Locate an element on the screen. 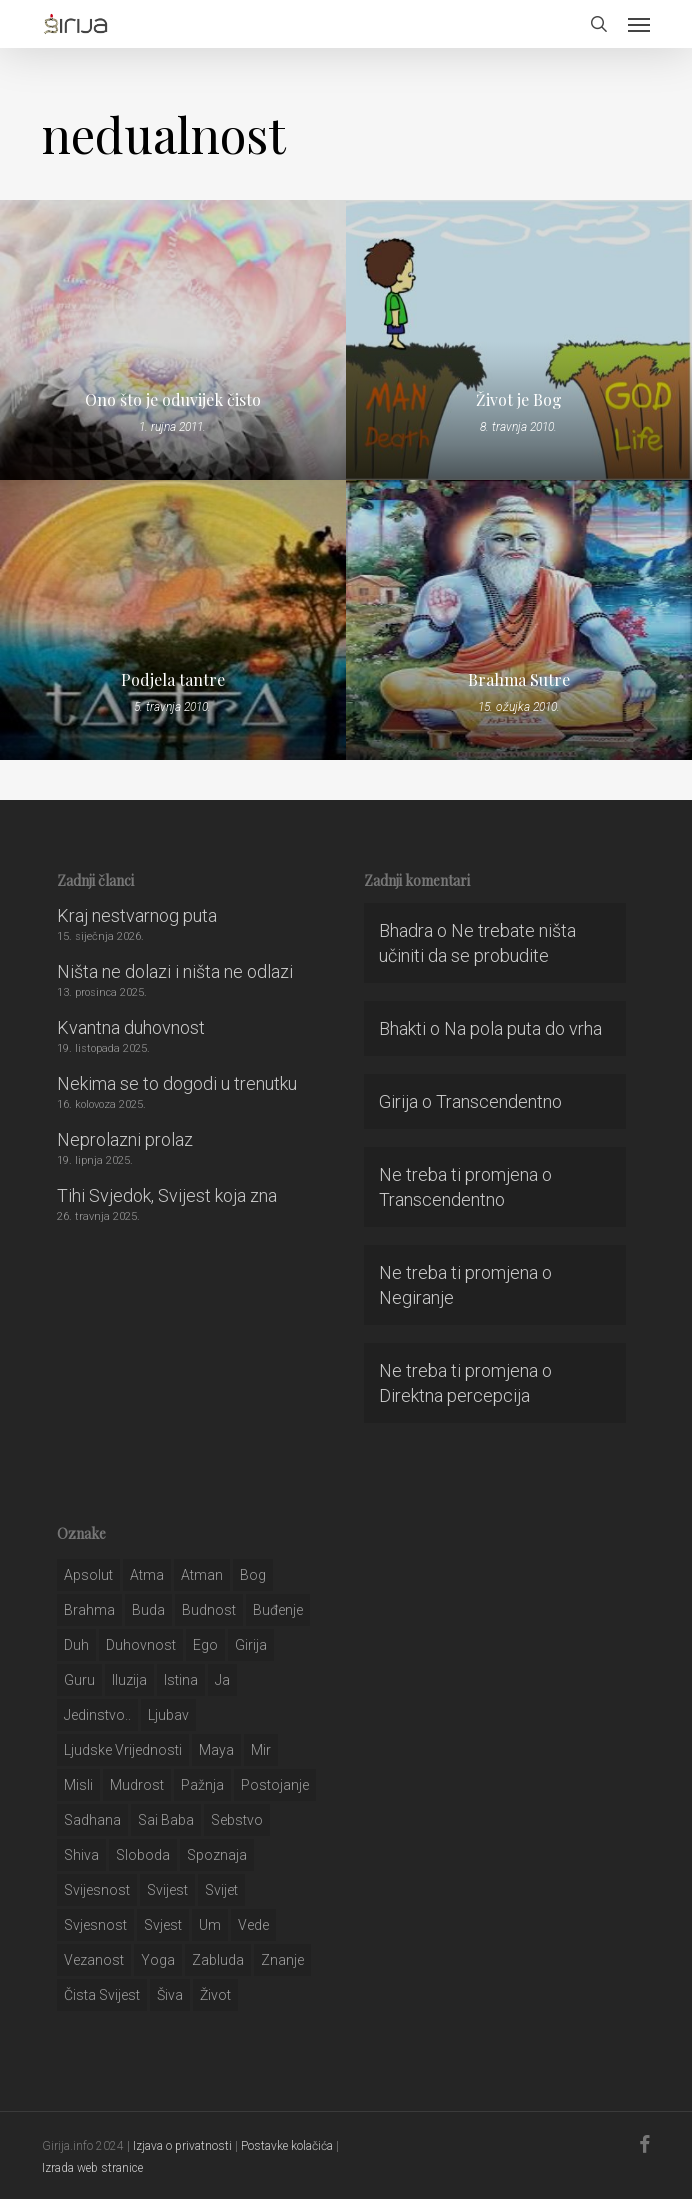 Image resolution: width=692 pixels, height=2199 pixels. duhovnost [duhovnost (124 stavke)] is located at coordinates (141, 1645).